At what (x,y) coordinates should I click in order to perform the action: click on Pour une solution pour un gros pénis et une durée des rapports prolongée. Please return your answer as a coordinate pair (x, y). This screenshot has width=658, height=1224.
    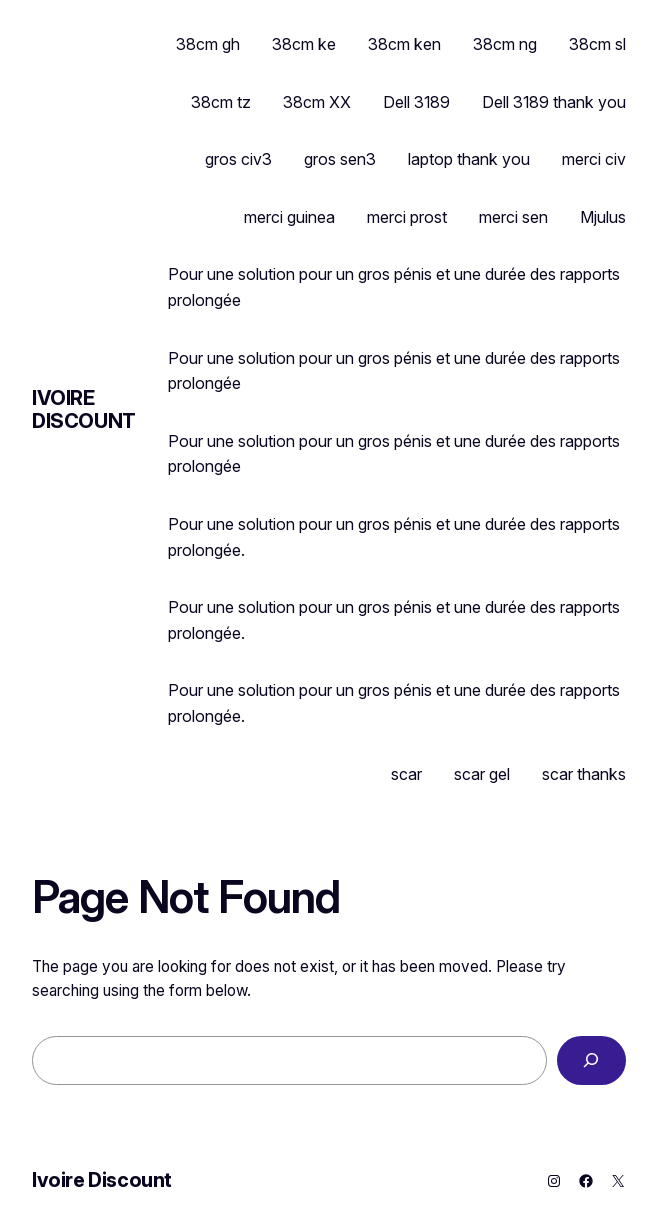
    Looking at the image, I should click on (394, 287).